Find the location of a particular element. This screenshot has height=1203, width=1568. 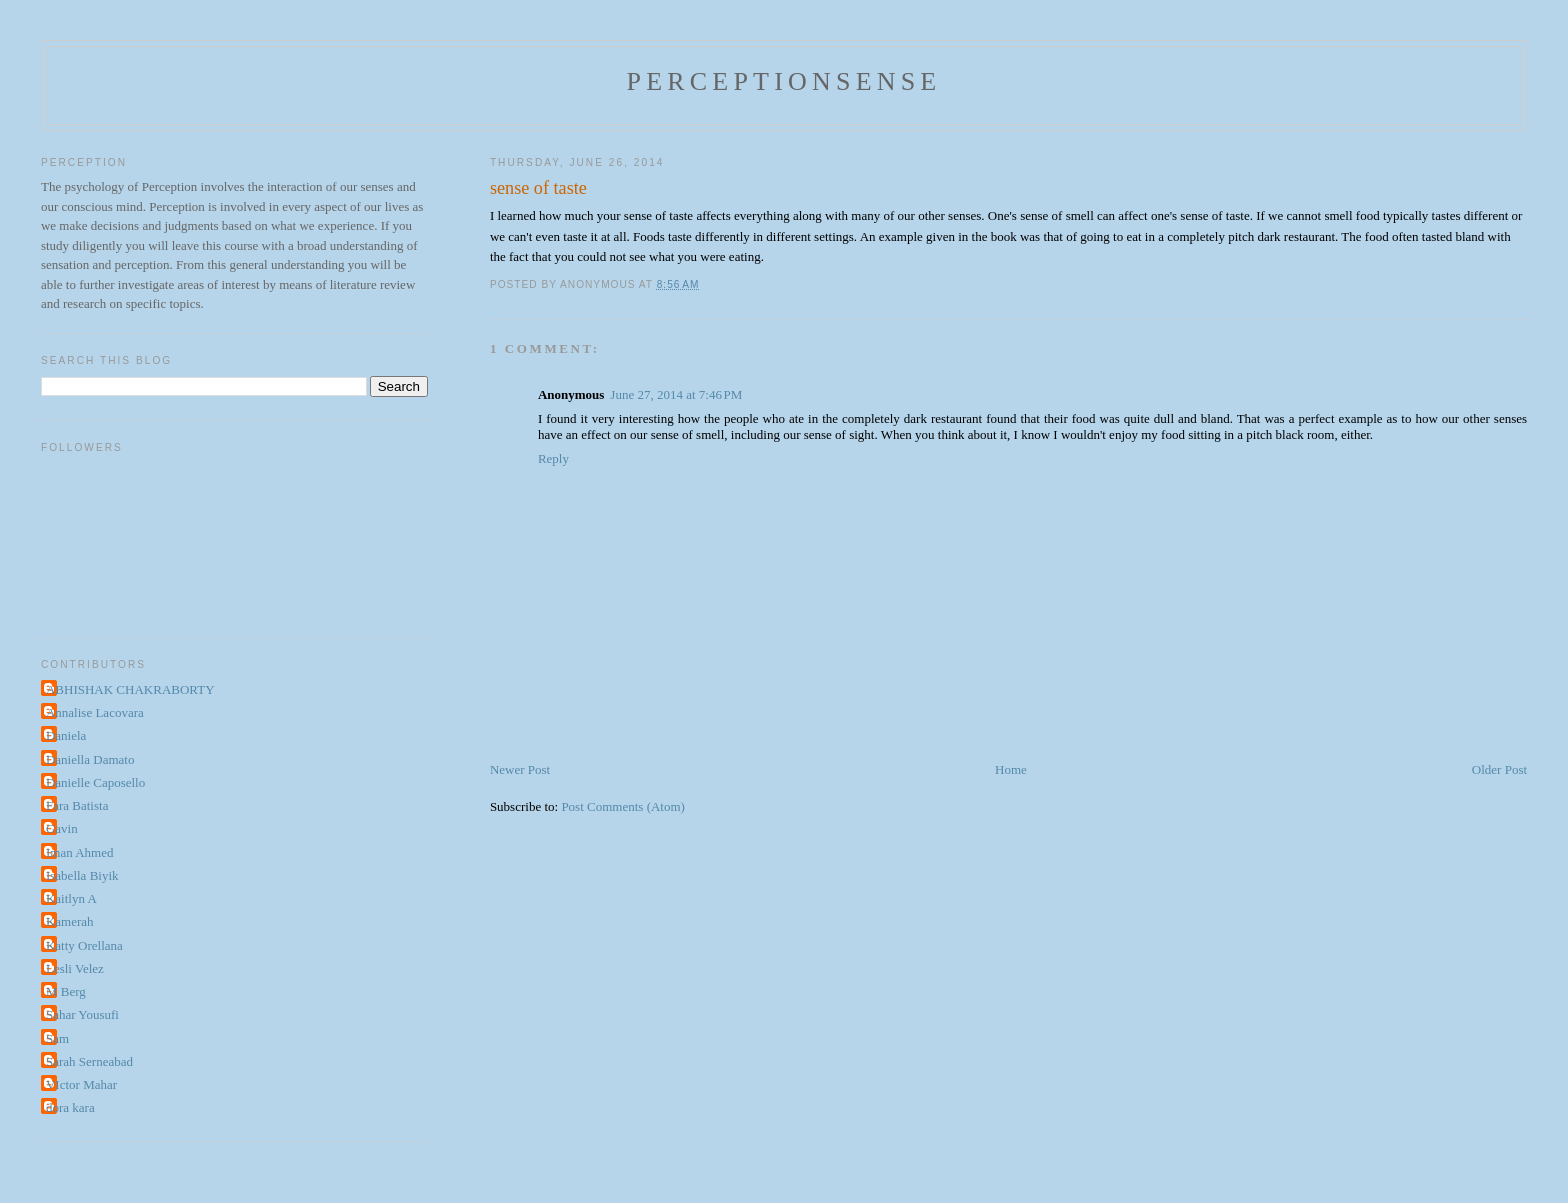

Isabella Biyik is located at coordinates (82, 875).